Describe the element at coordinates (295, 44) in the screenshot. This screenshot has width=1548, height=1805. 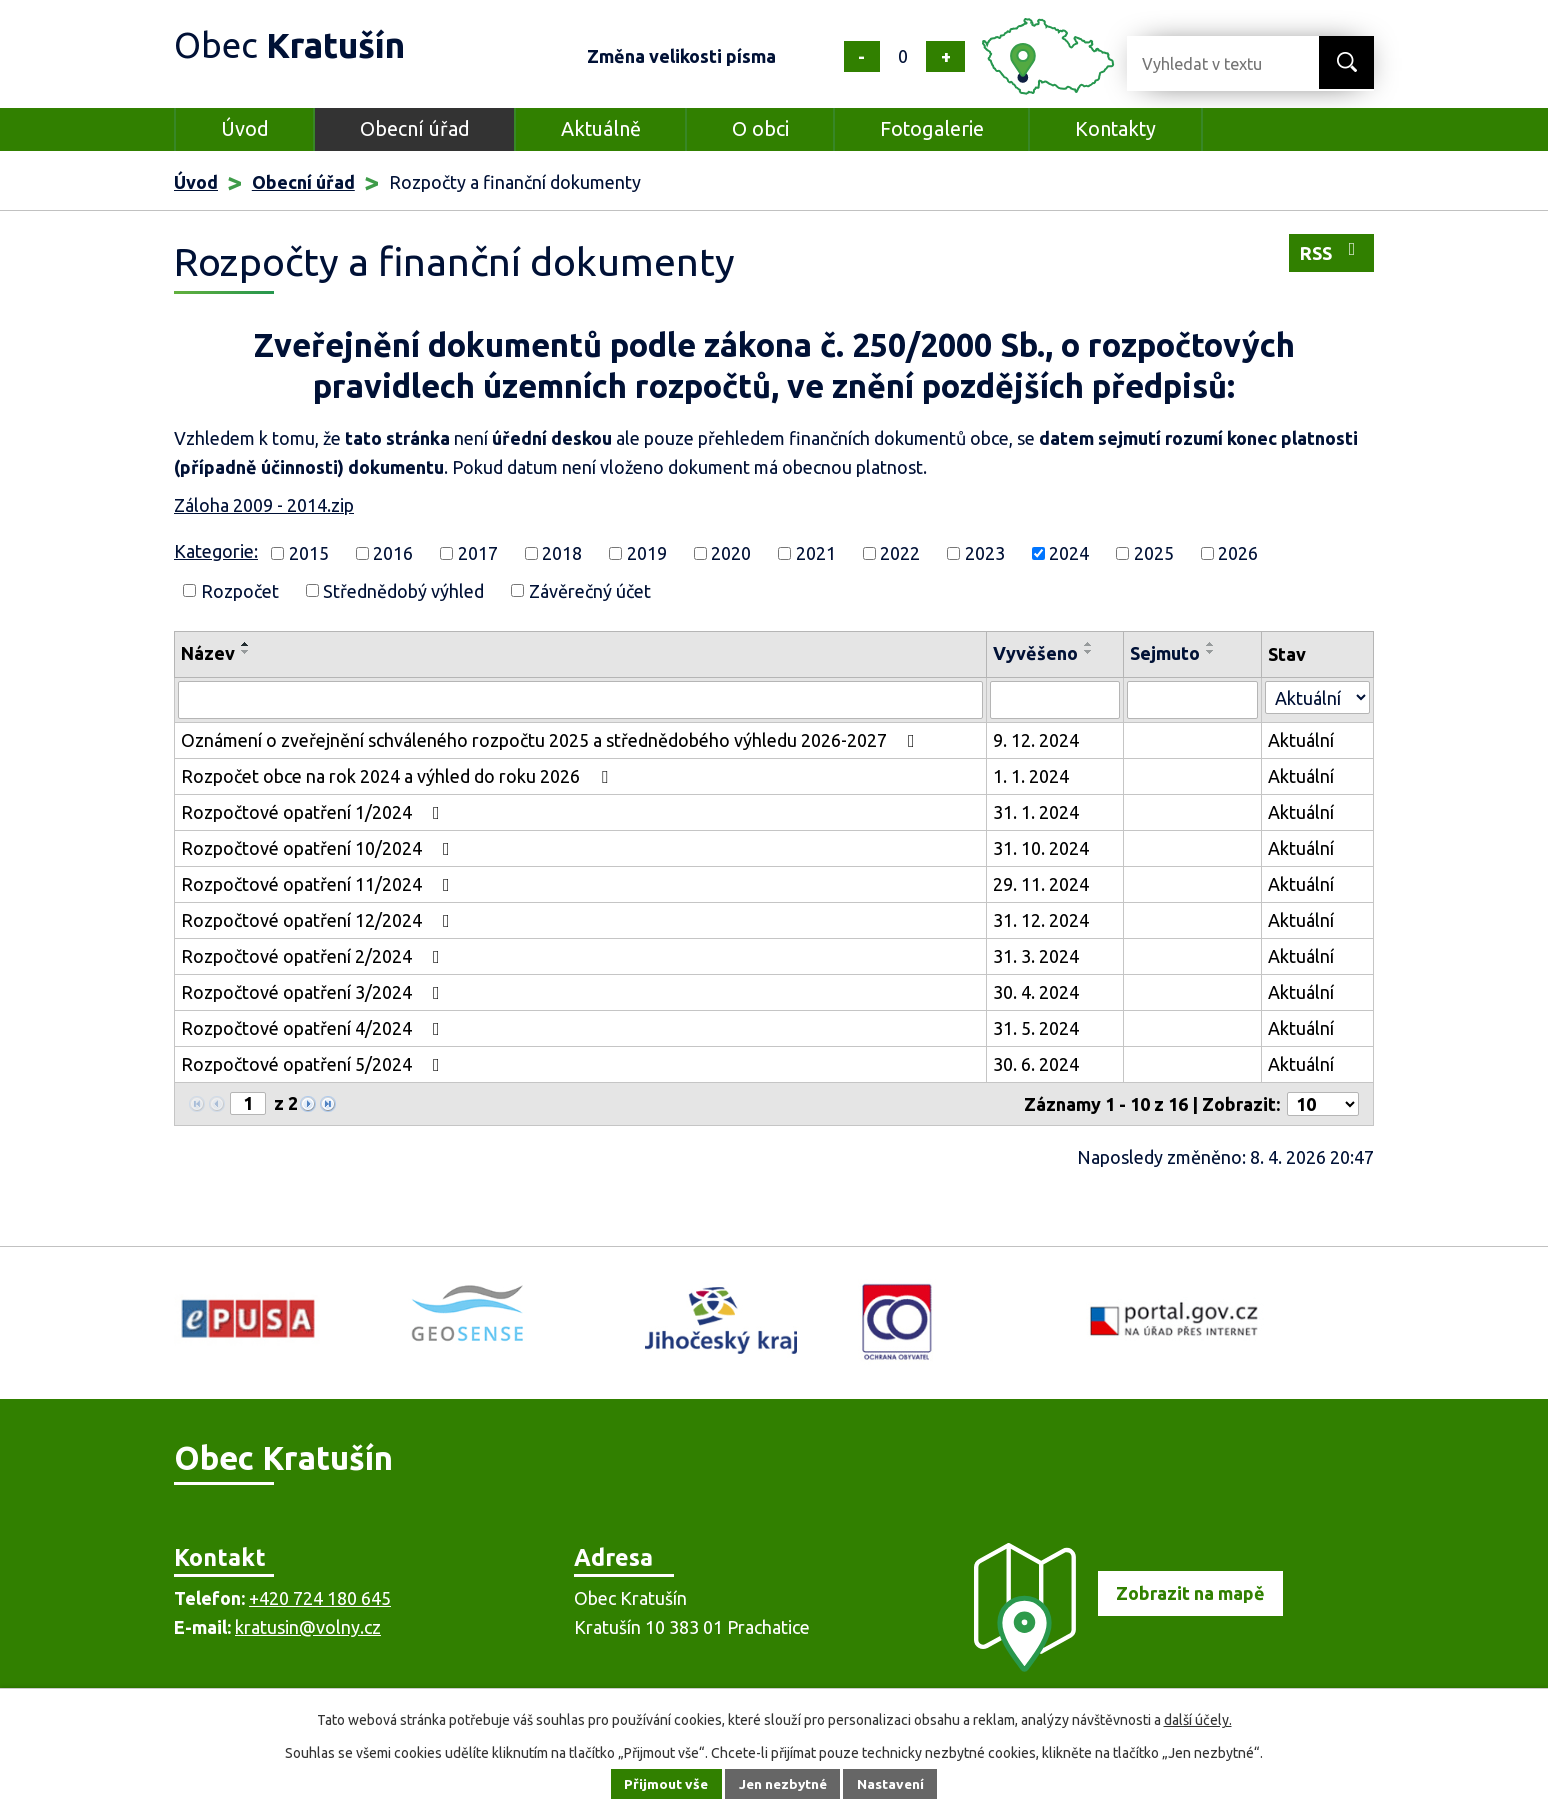
I see `Obec` at that location.